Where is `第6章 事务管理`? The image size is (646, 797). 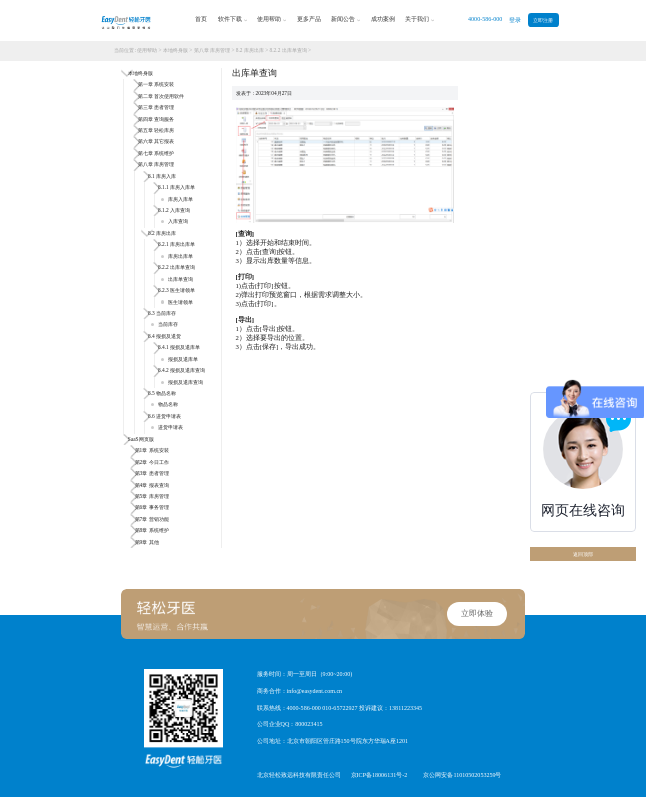 第6章 事务管理 is located at coordinates (152, 507).